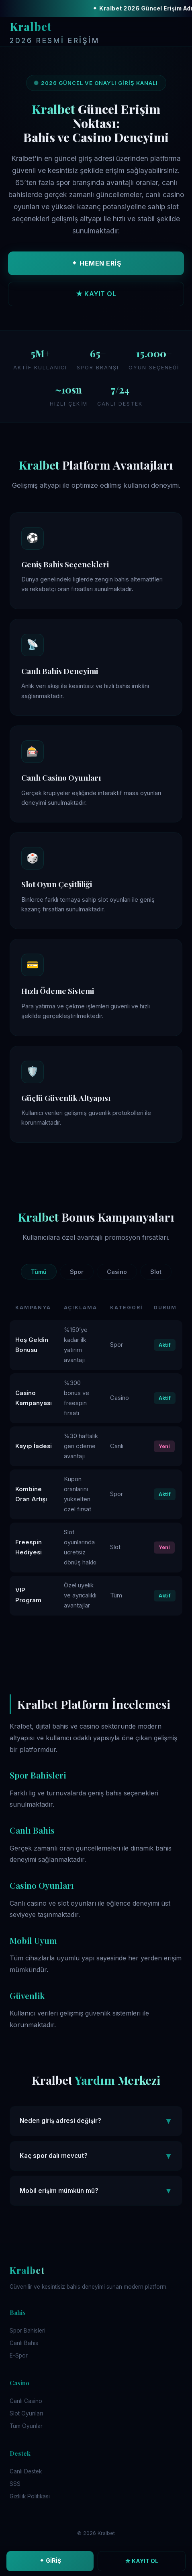 Image resolution: width=192 pixels, height=2576 pixels. Describe the element at coordinates (26, 2401) in the screenshot. I see `Canlı Casino` at that location.